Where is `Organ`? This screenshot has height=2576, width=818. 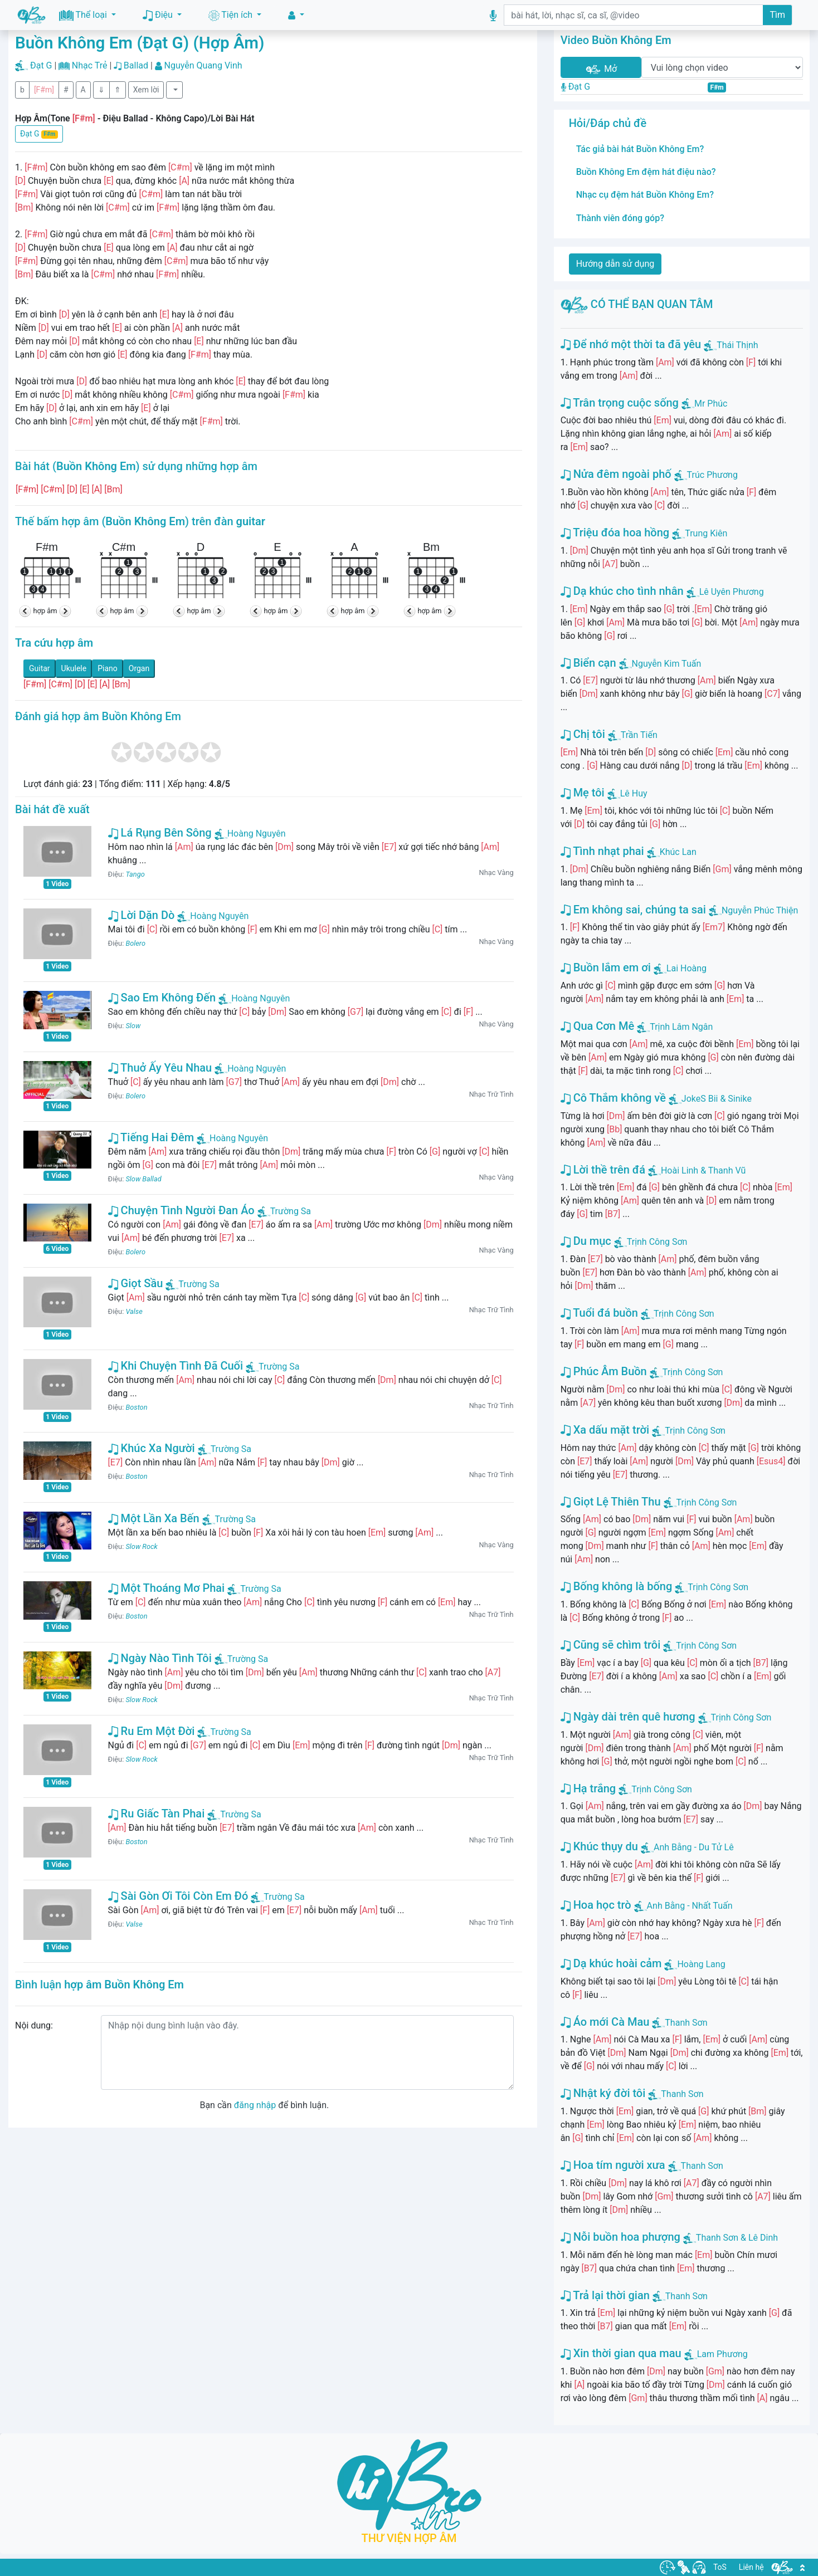 Organ is located at coordinates (139, 668).